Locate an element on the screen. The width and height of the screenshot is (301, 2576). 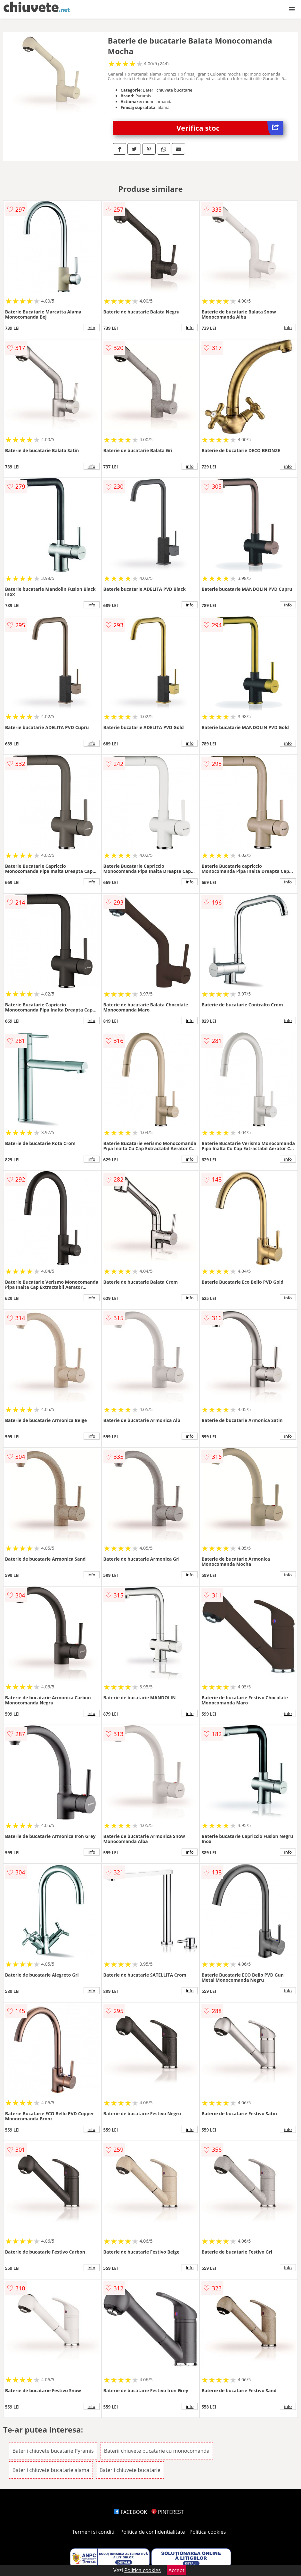
PINTEREST is located at coordinates (167, 2511).